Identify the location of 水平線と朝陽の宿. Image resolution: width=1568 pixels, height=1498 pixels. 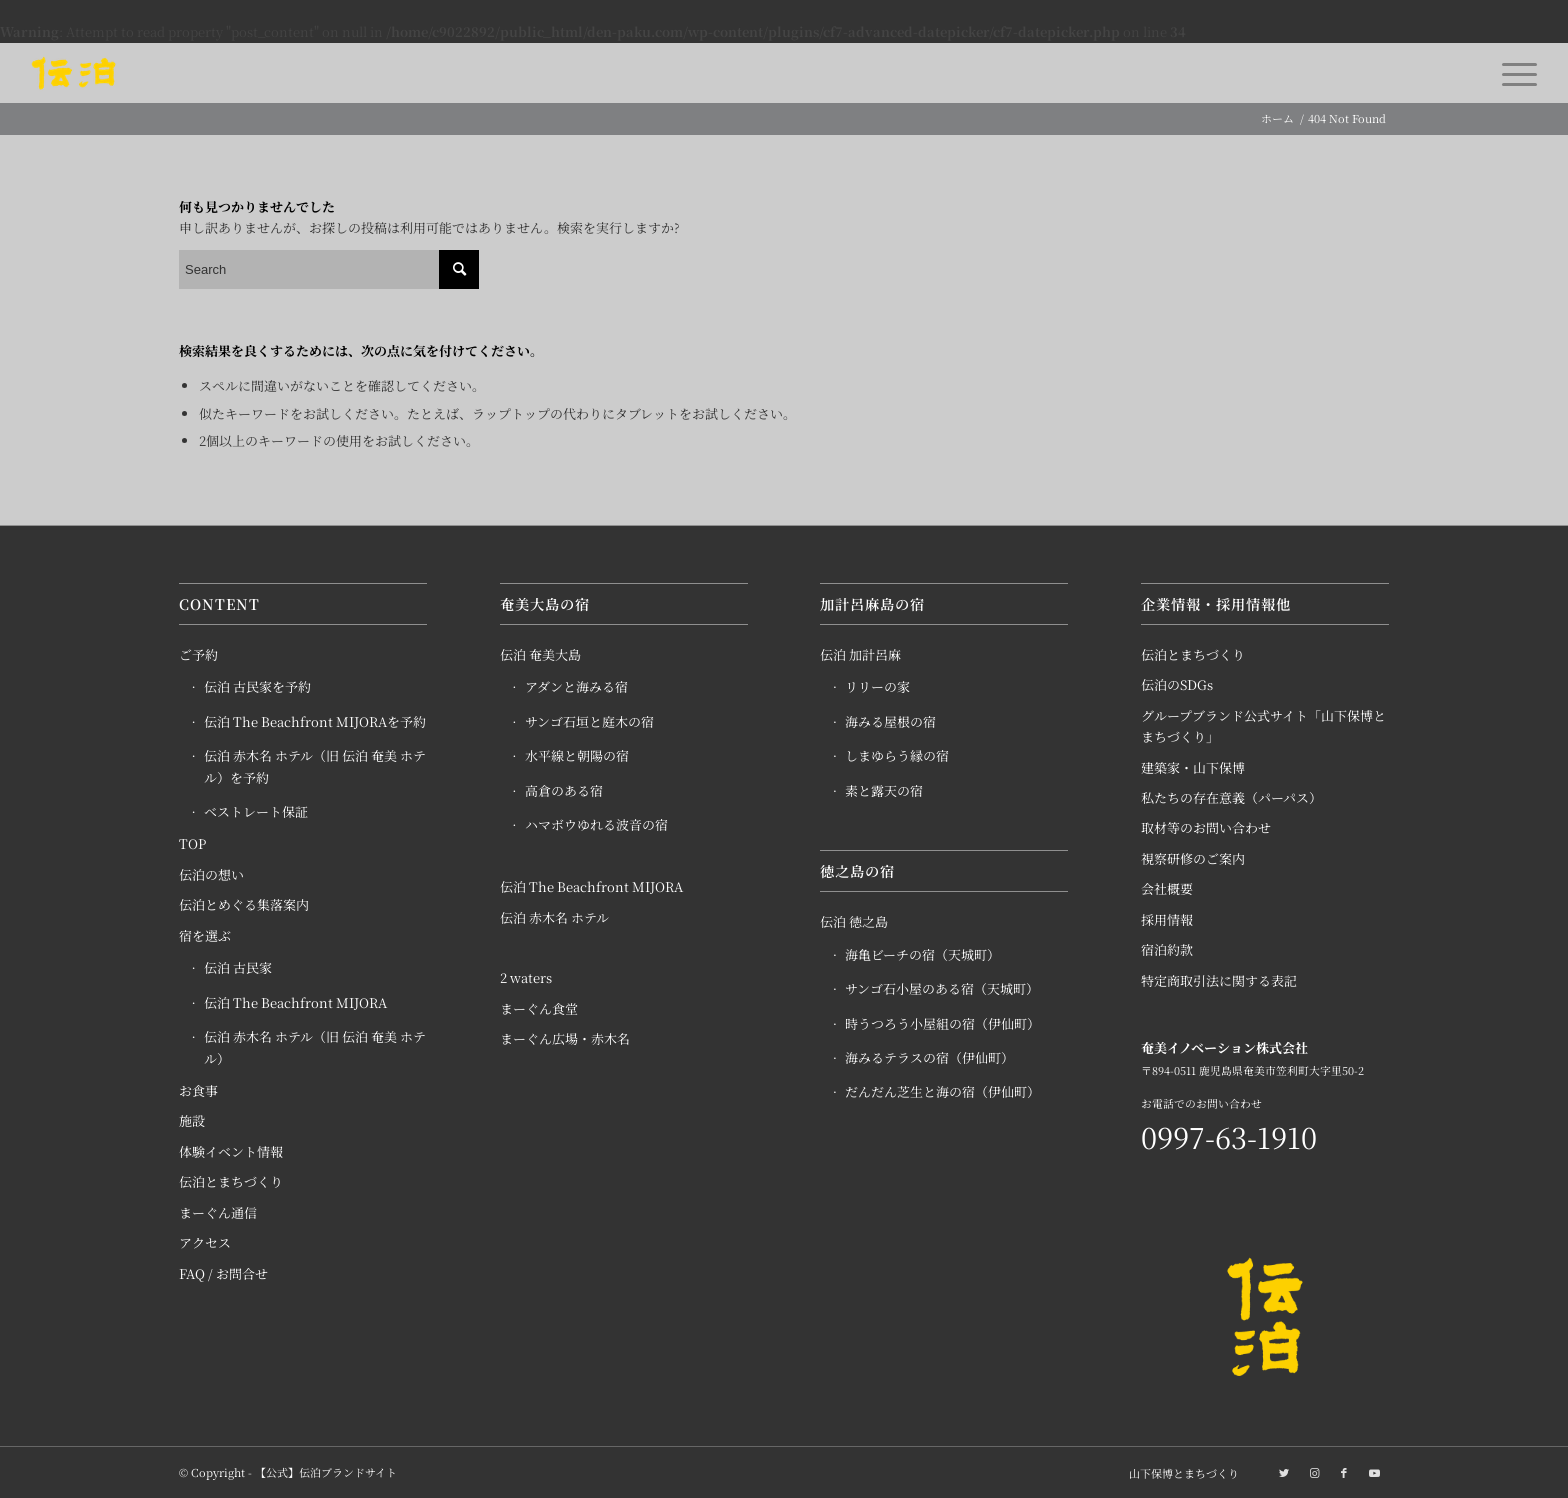
(577, 755).